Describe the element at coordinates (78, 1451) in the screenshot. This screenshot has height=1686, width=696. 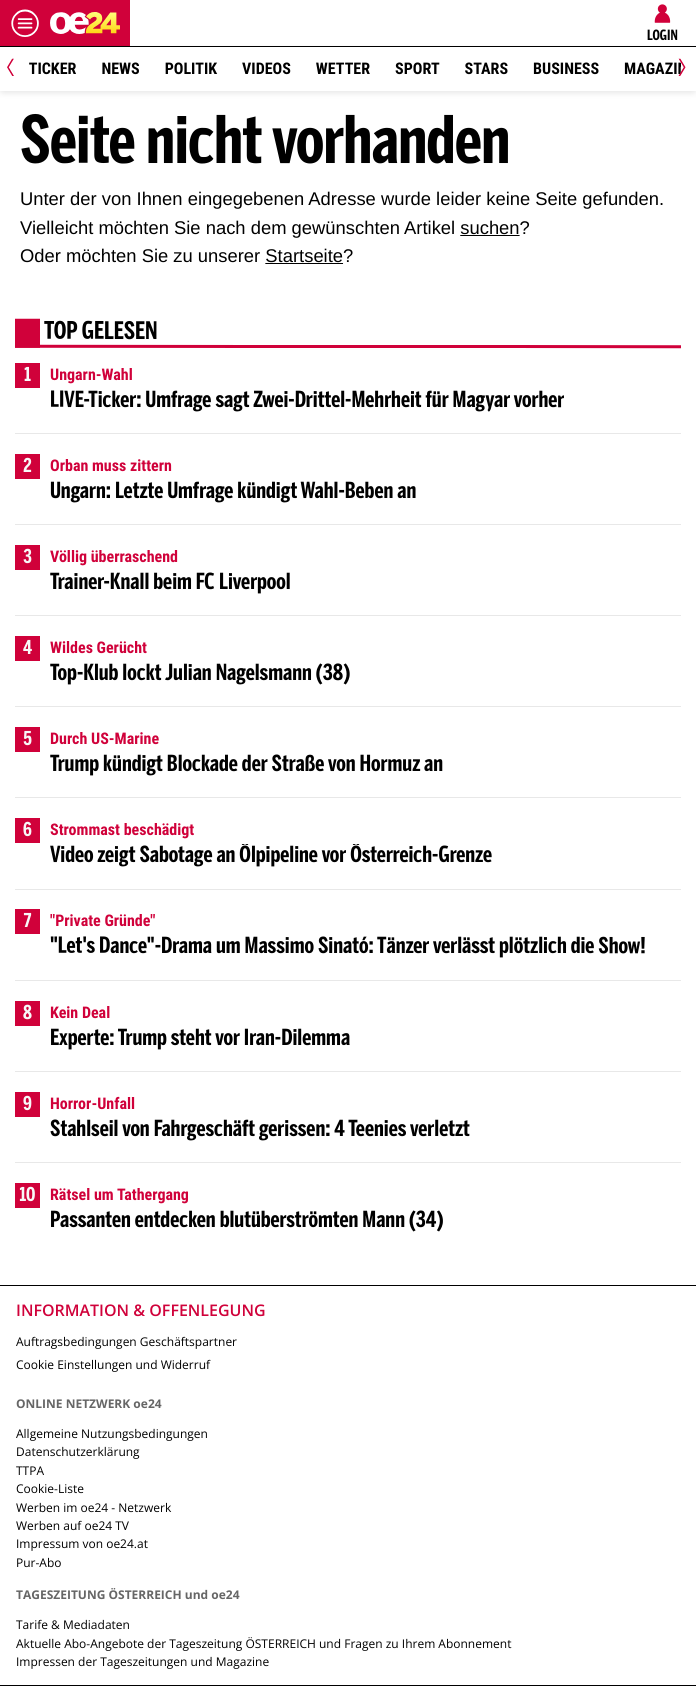
I see `Datenschutzerklärung` at that location.